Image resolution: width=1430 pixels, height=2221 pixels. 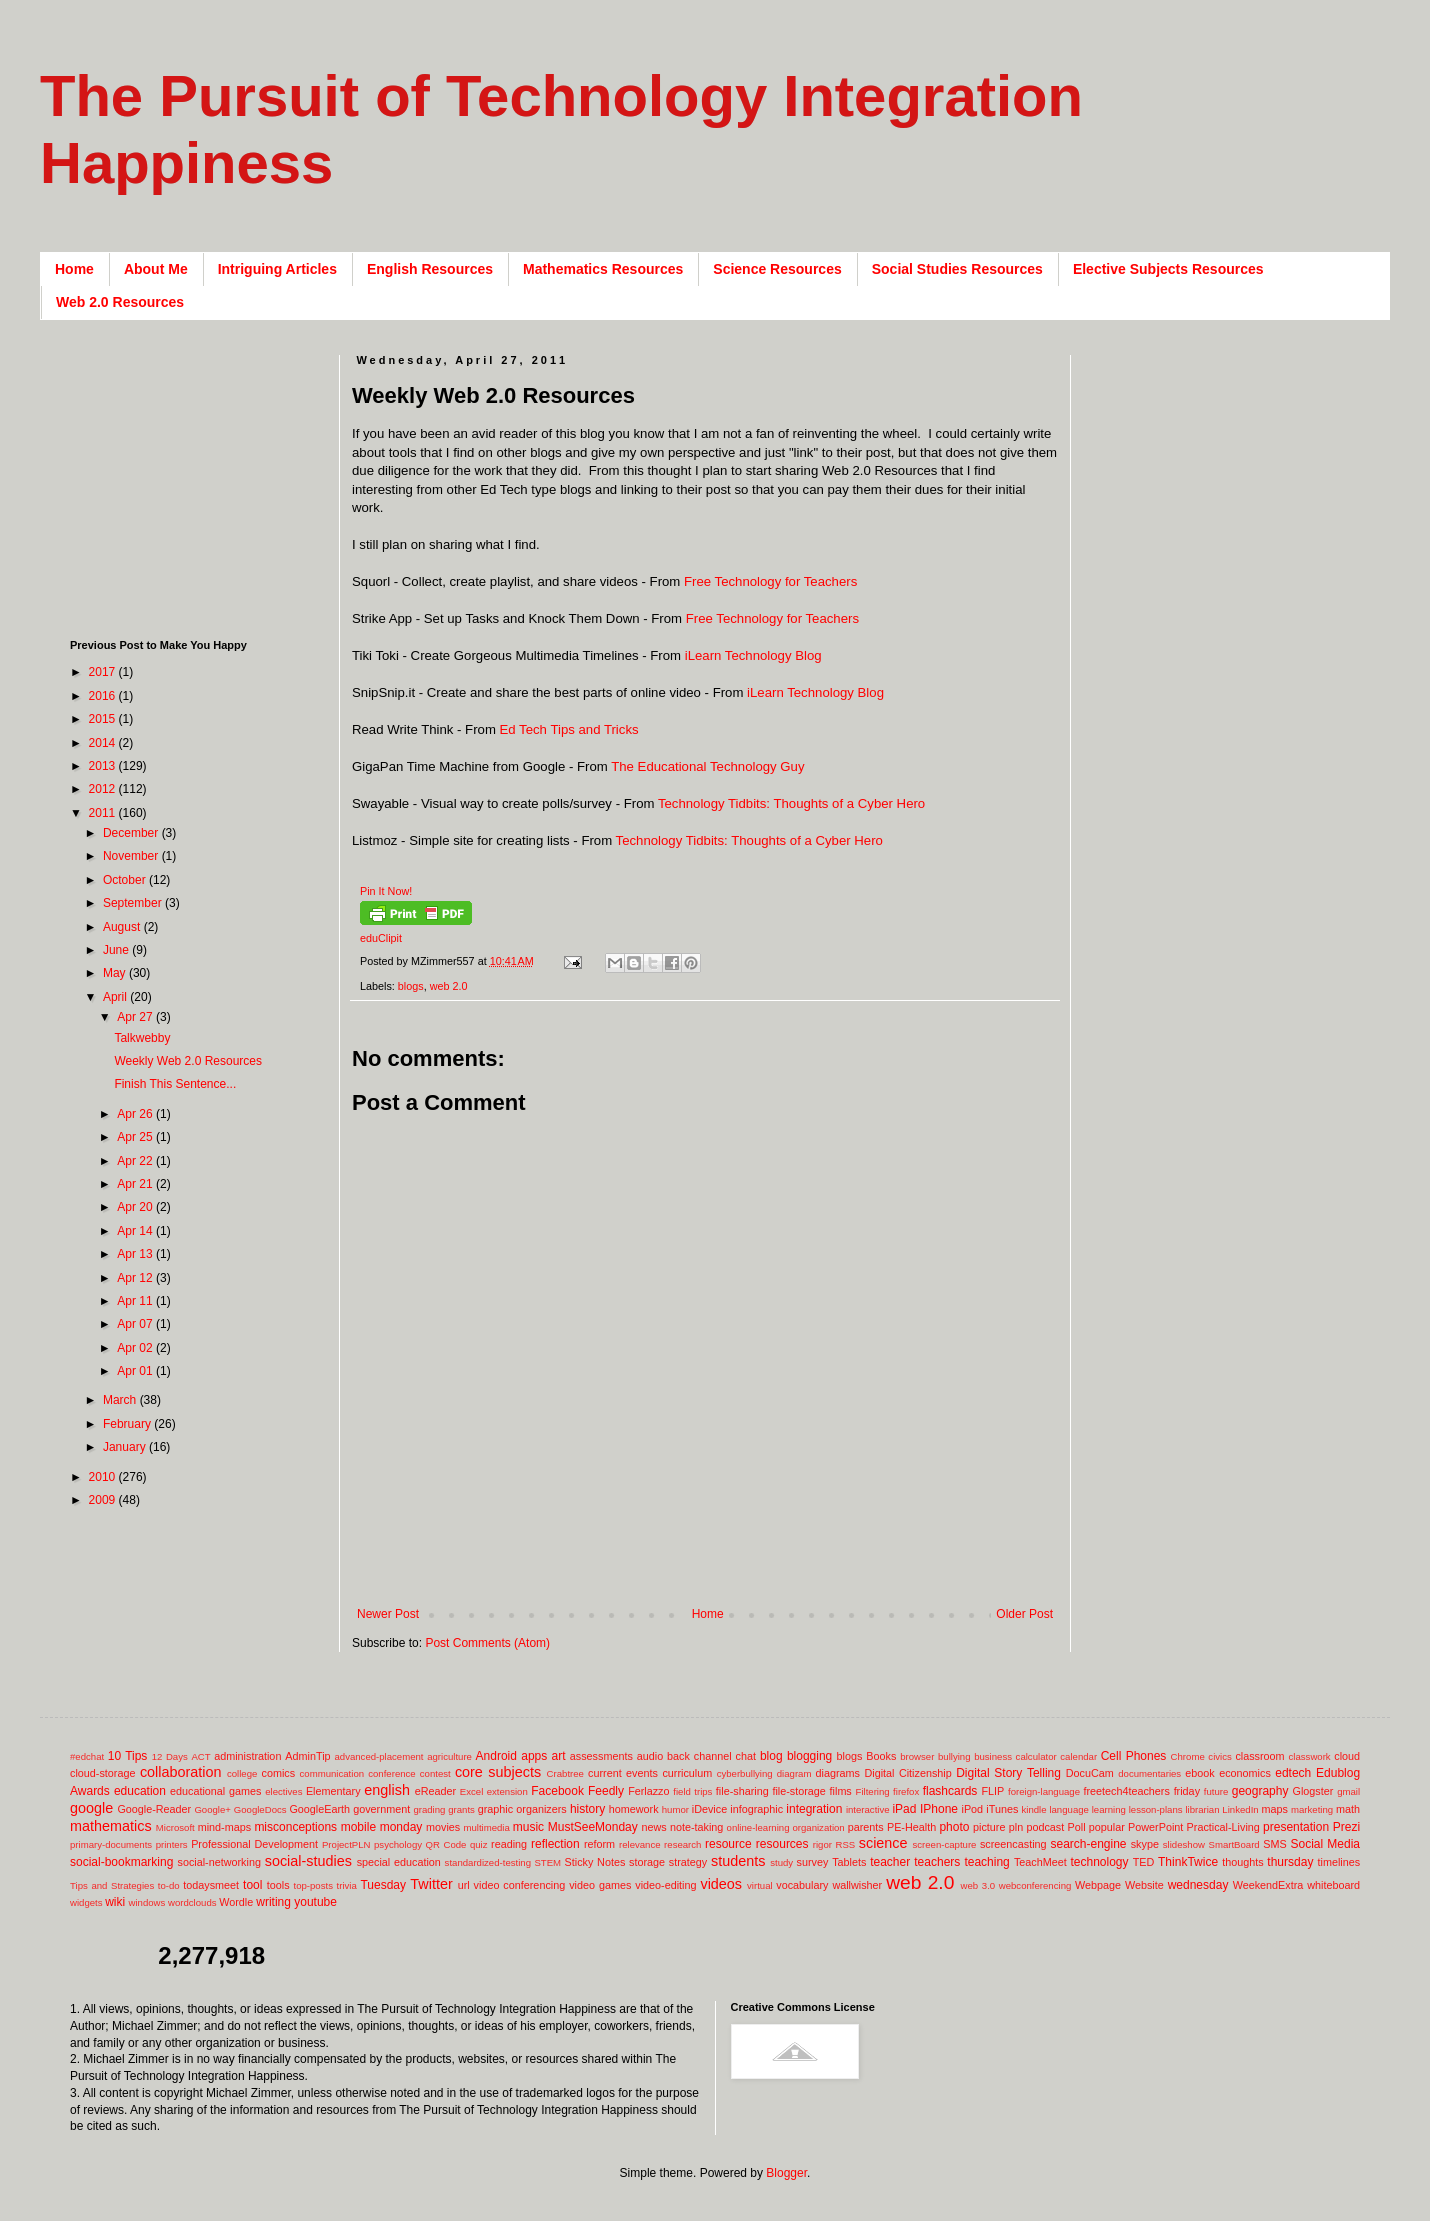 What do you see at coordinates (429, 1809) in the screenshot?
I see `grading` at bounding box center [429, 1809].